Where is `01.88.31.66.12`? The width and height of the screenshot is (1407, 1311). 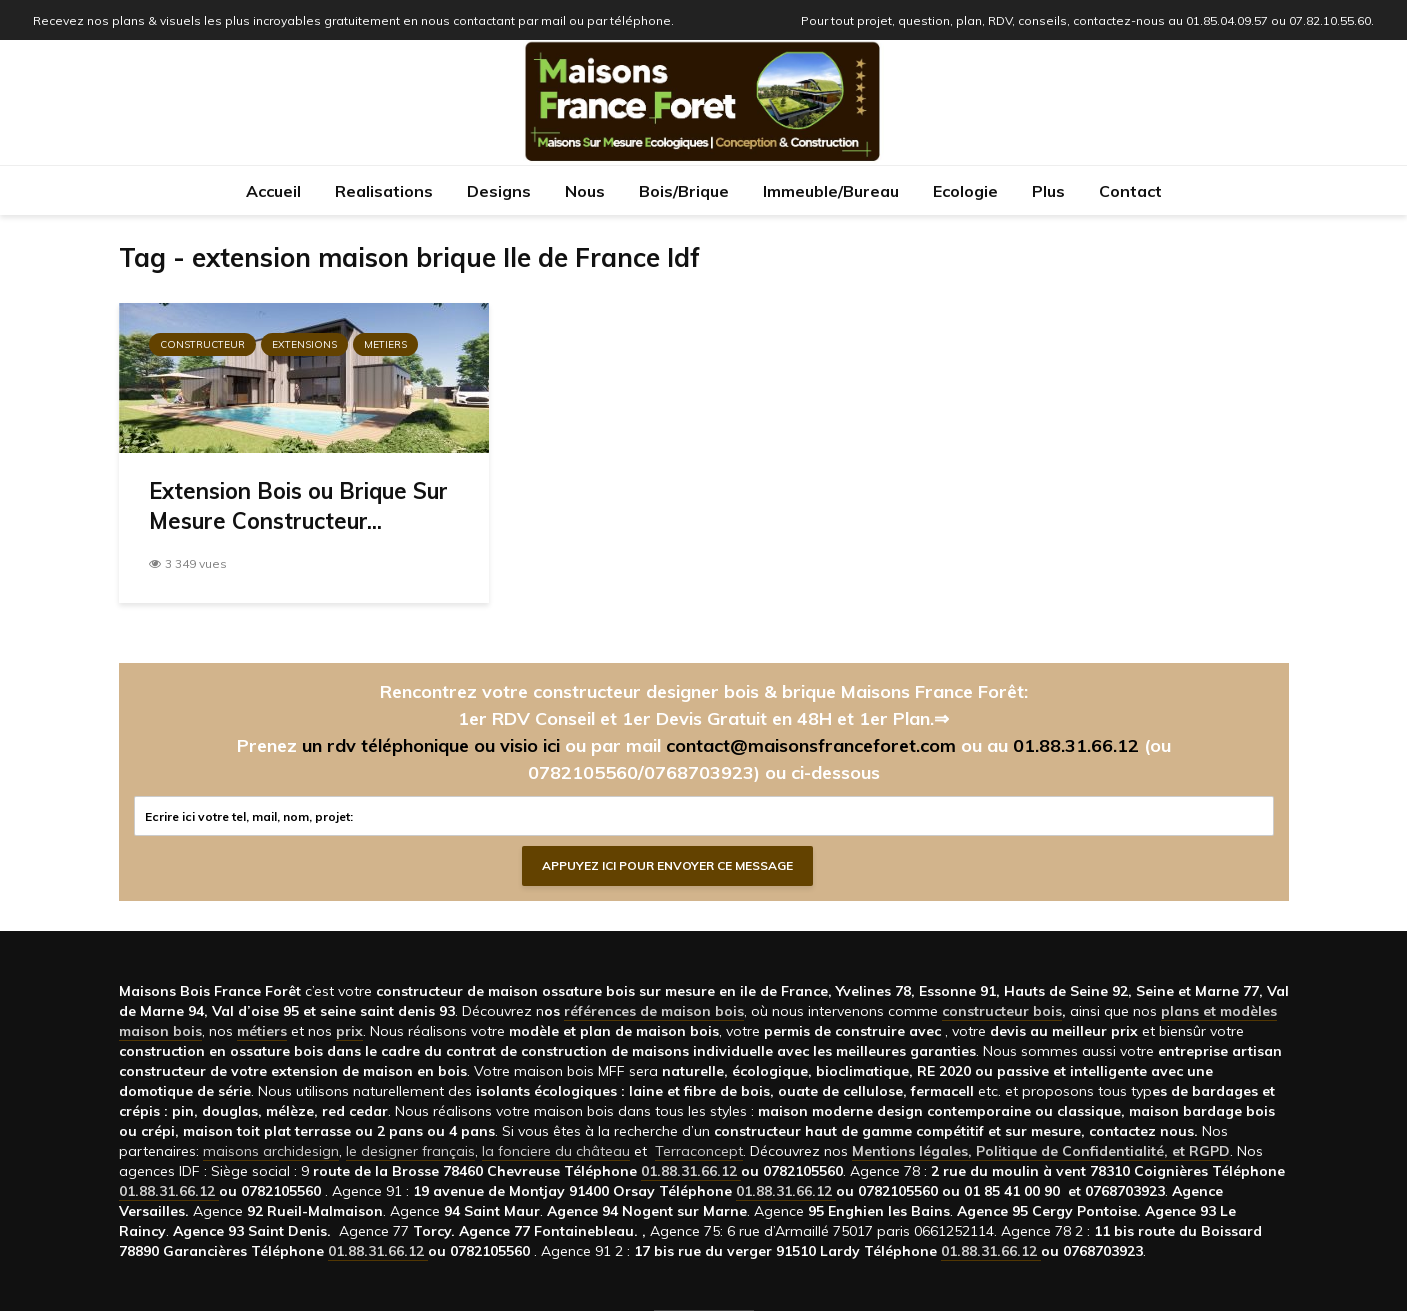
01.88.31.66.12 is located at coordinates (1076, 745).